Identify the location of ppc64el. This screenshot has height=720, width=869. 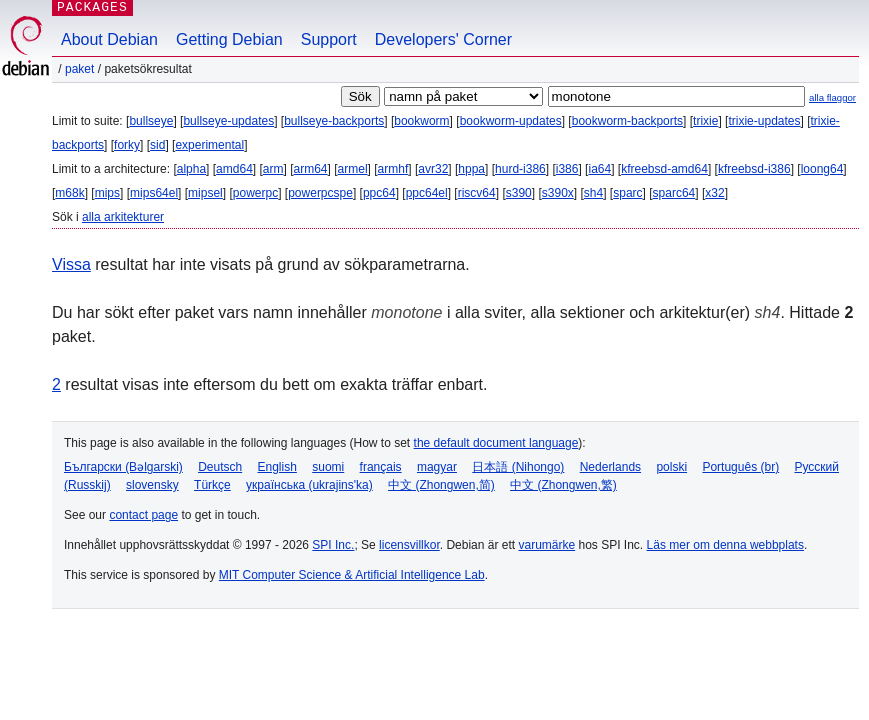
(427, 193).